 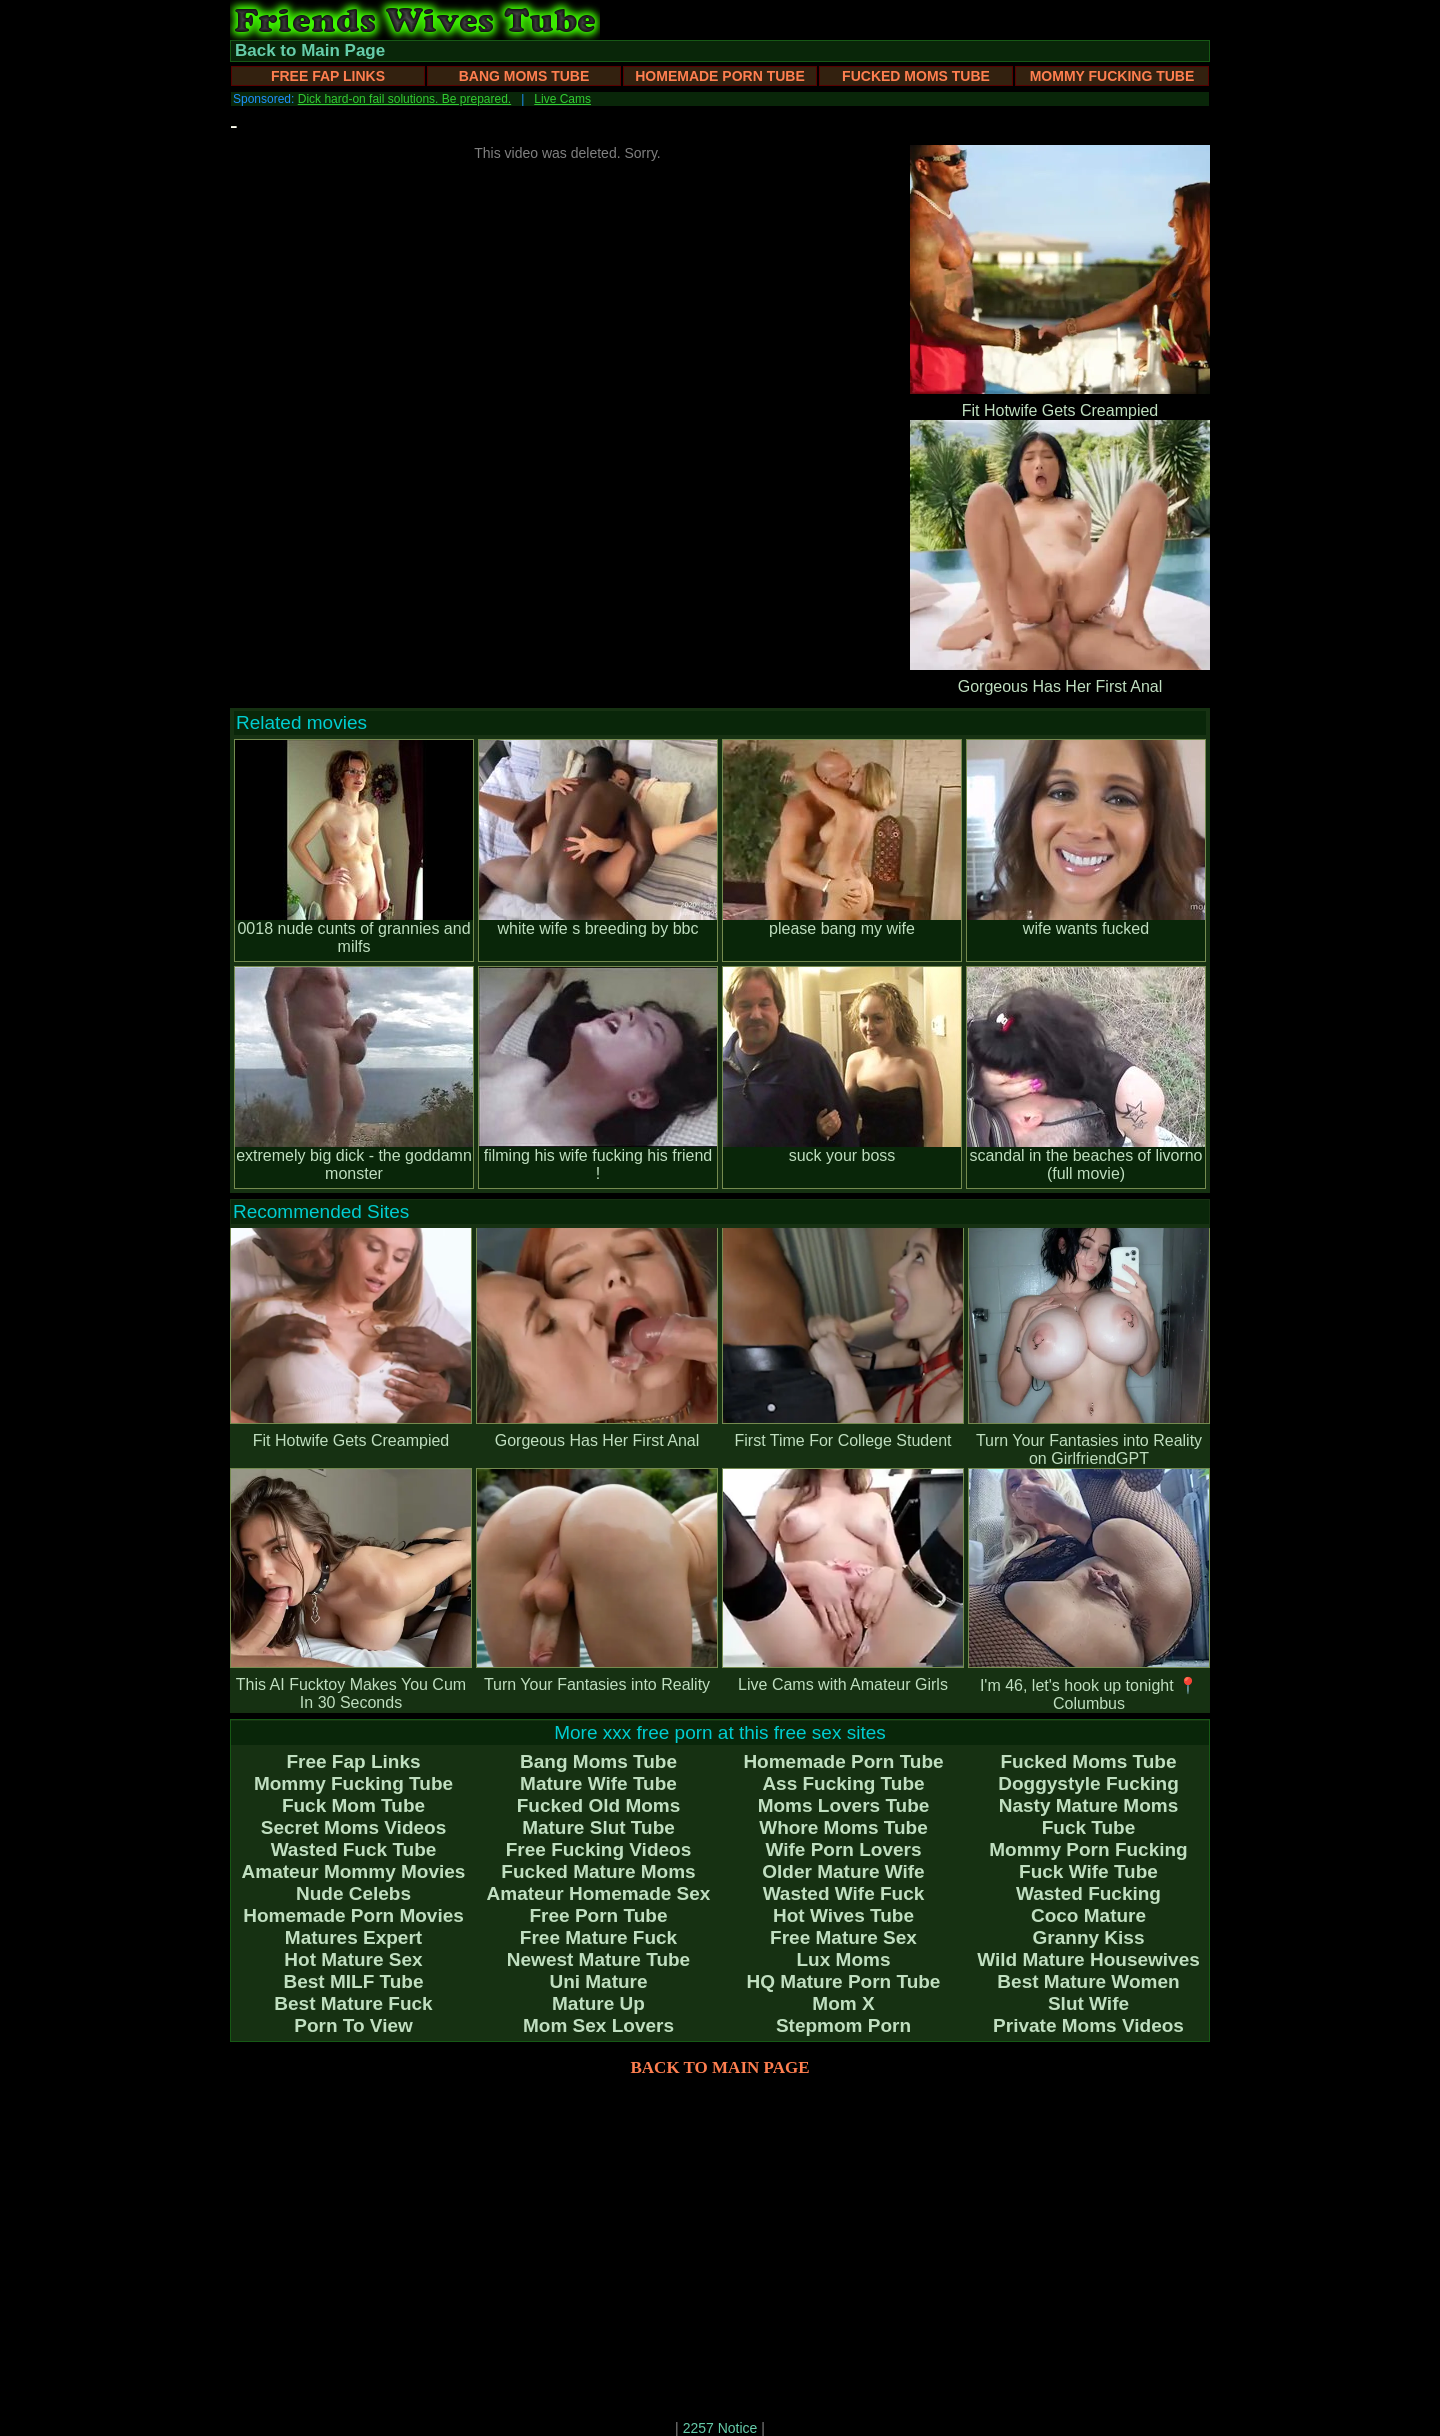 I want to click on Free Porn Tube, so click(x=599, y=1915).